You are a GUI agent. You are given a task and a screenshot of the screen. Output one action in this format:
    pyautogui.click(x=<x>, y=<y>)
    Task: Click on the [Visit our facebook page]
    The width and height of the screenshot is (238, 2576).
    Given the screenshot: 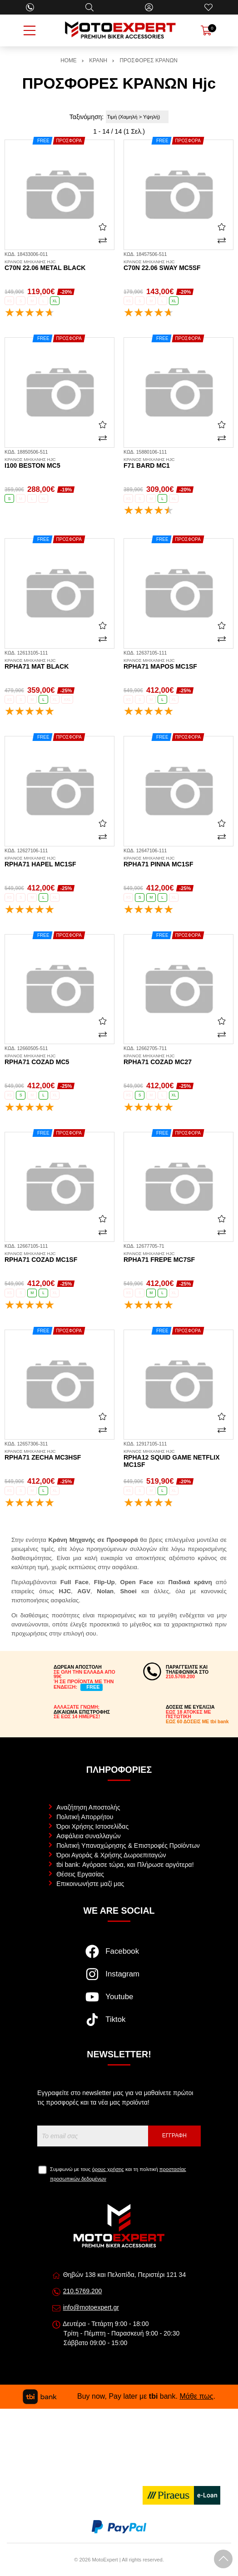 What is the action you would take?
    pyautogui.click(x=118, y=1956)
    